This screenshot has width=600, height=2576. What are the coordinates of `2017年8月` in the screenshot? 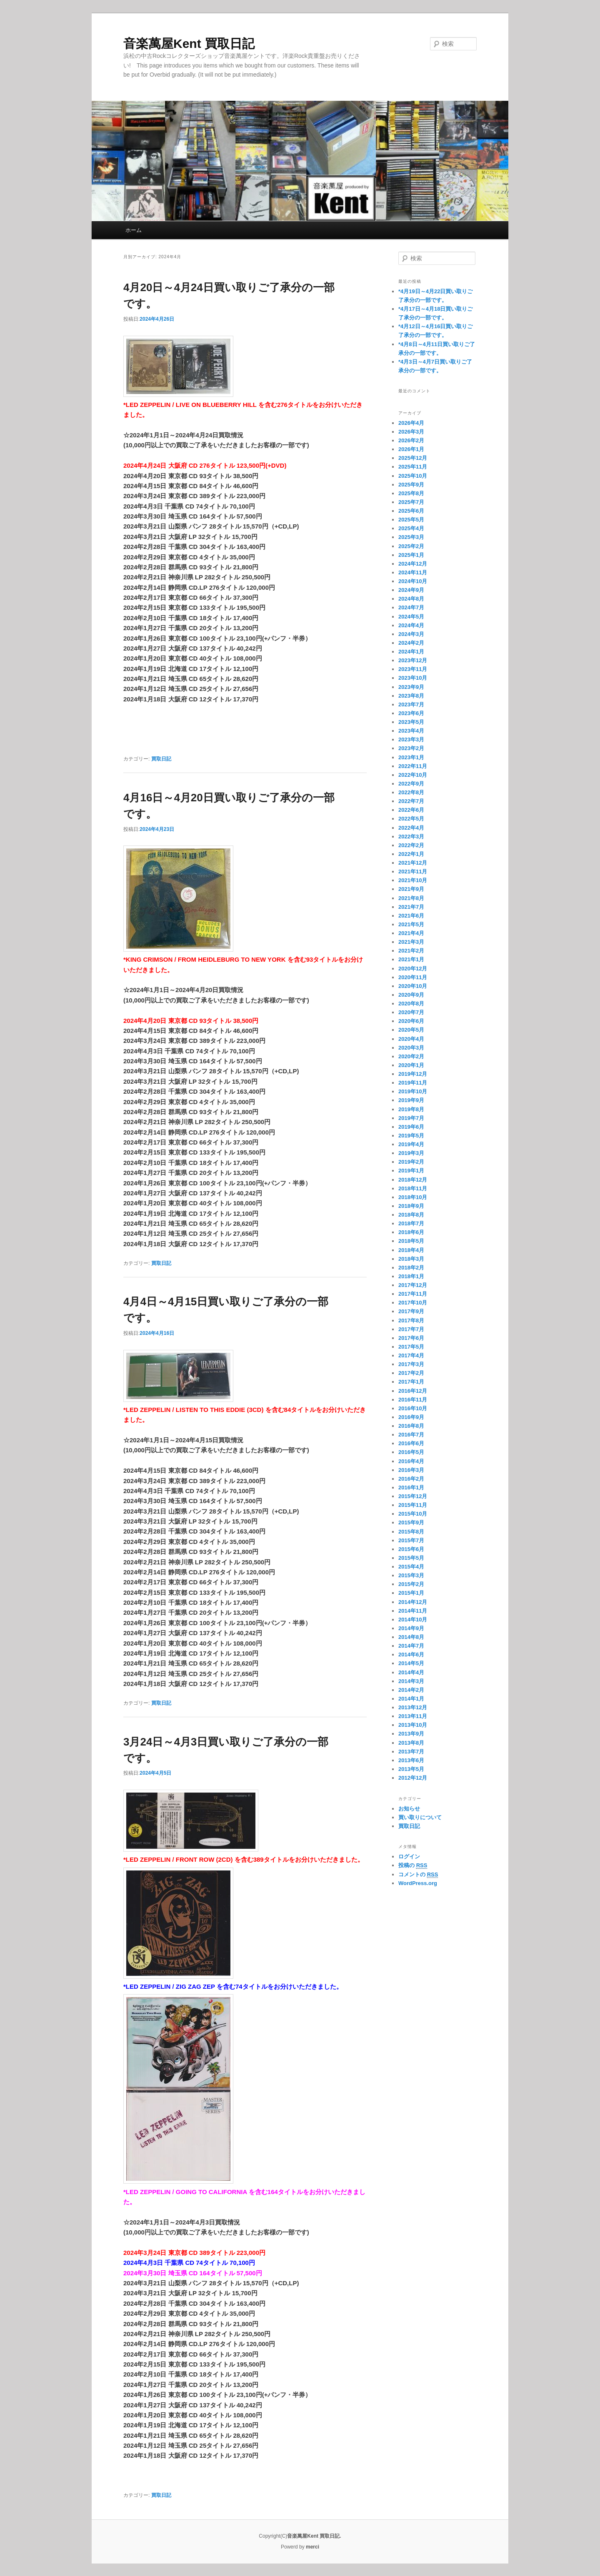 It's located at (411, 1320).